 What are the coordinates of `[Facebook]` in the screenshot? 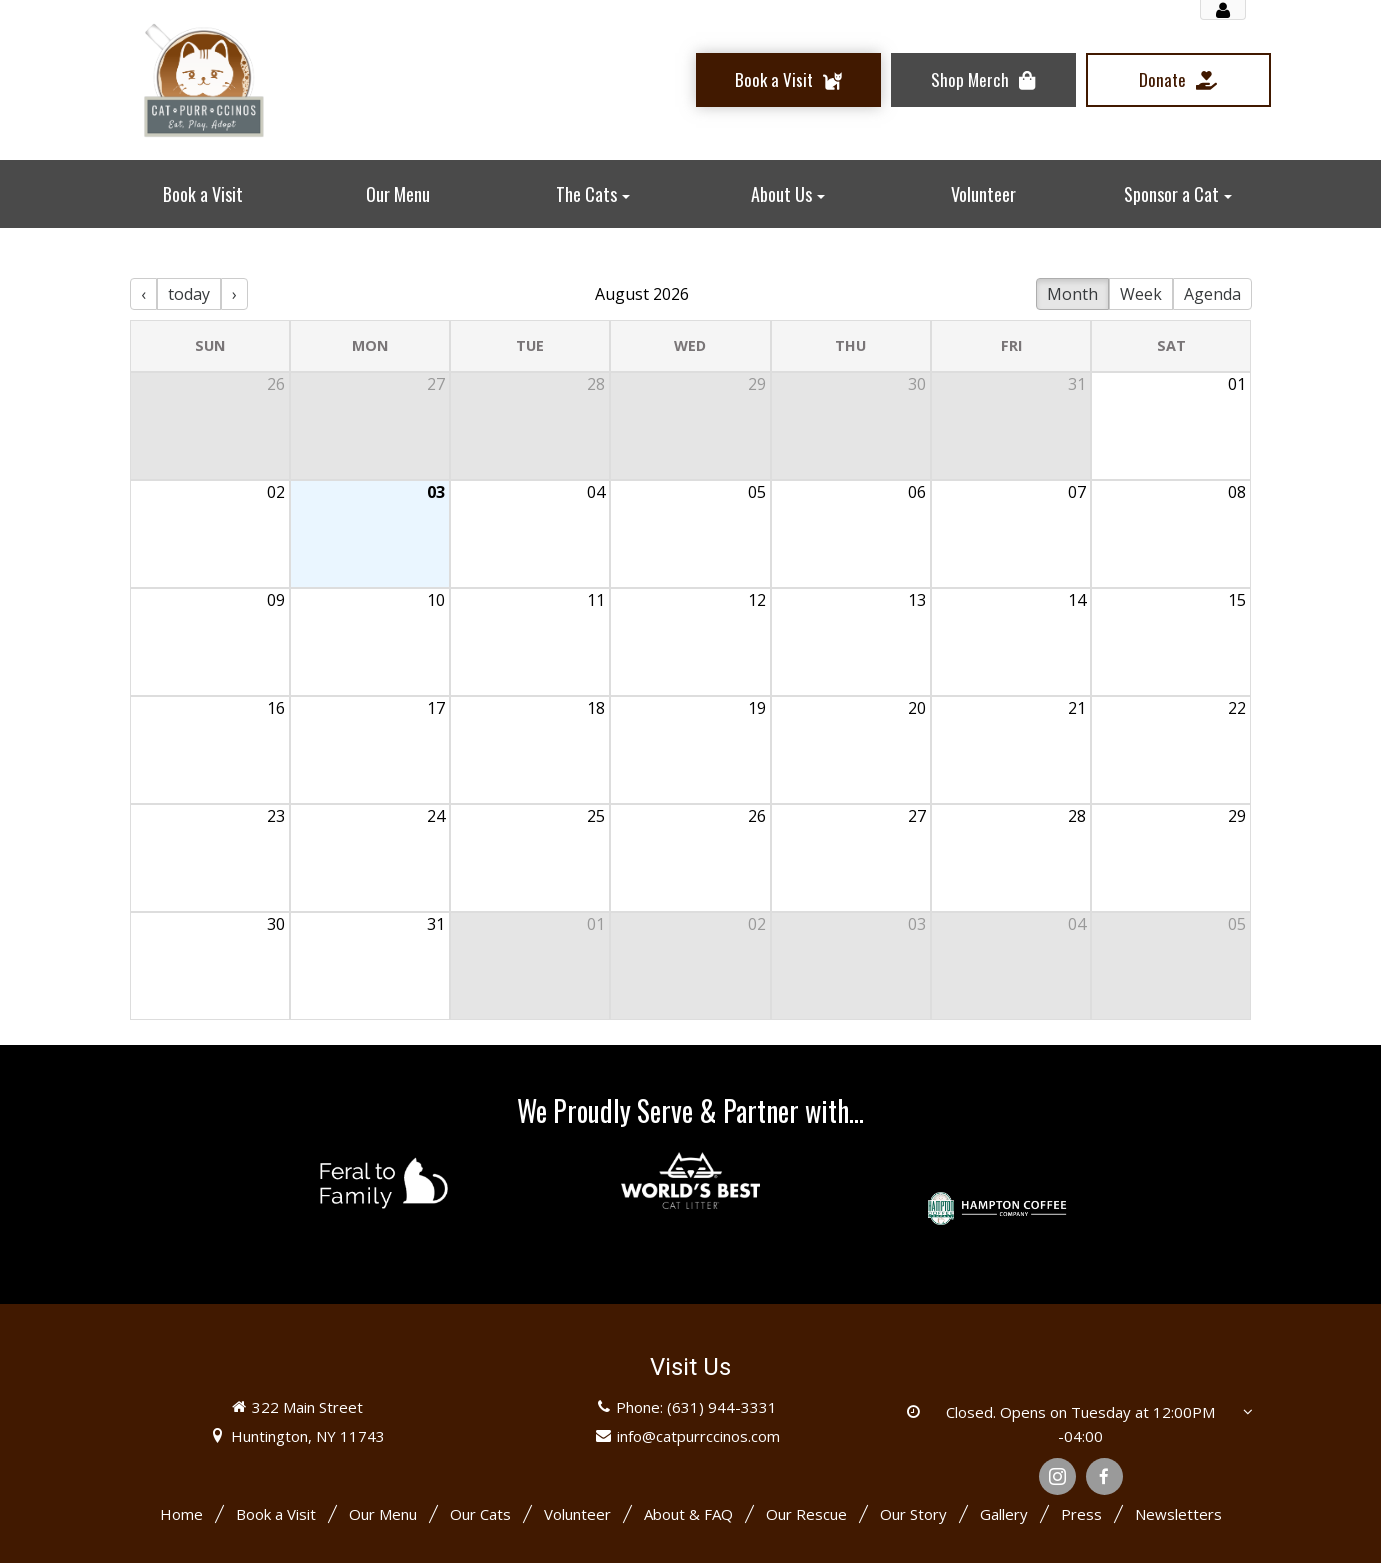 It's located at (1104, 1476).